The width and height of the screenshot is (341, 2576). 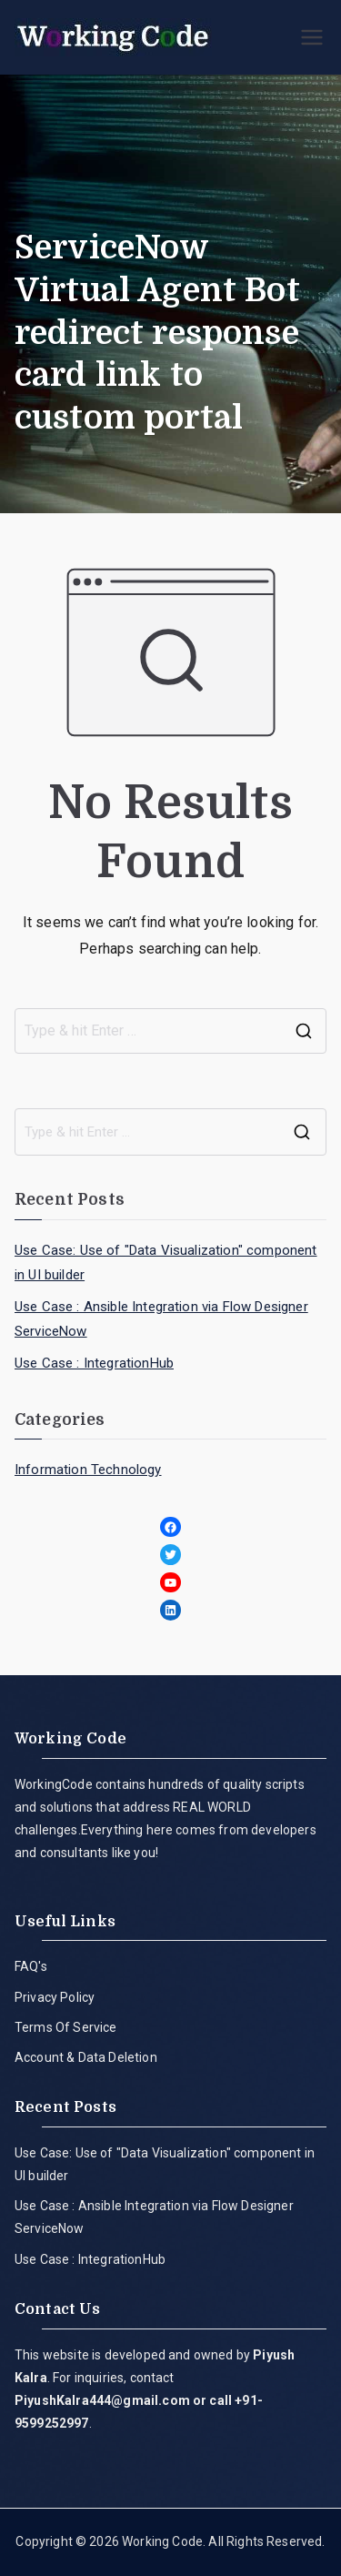 I want to click on Privacy Policy, so click(x=55, y=1997).